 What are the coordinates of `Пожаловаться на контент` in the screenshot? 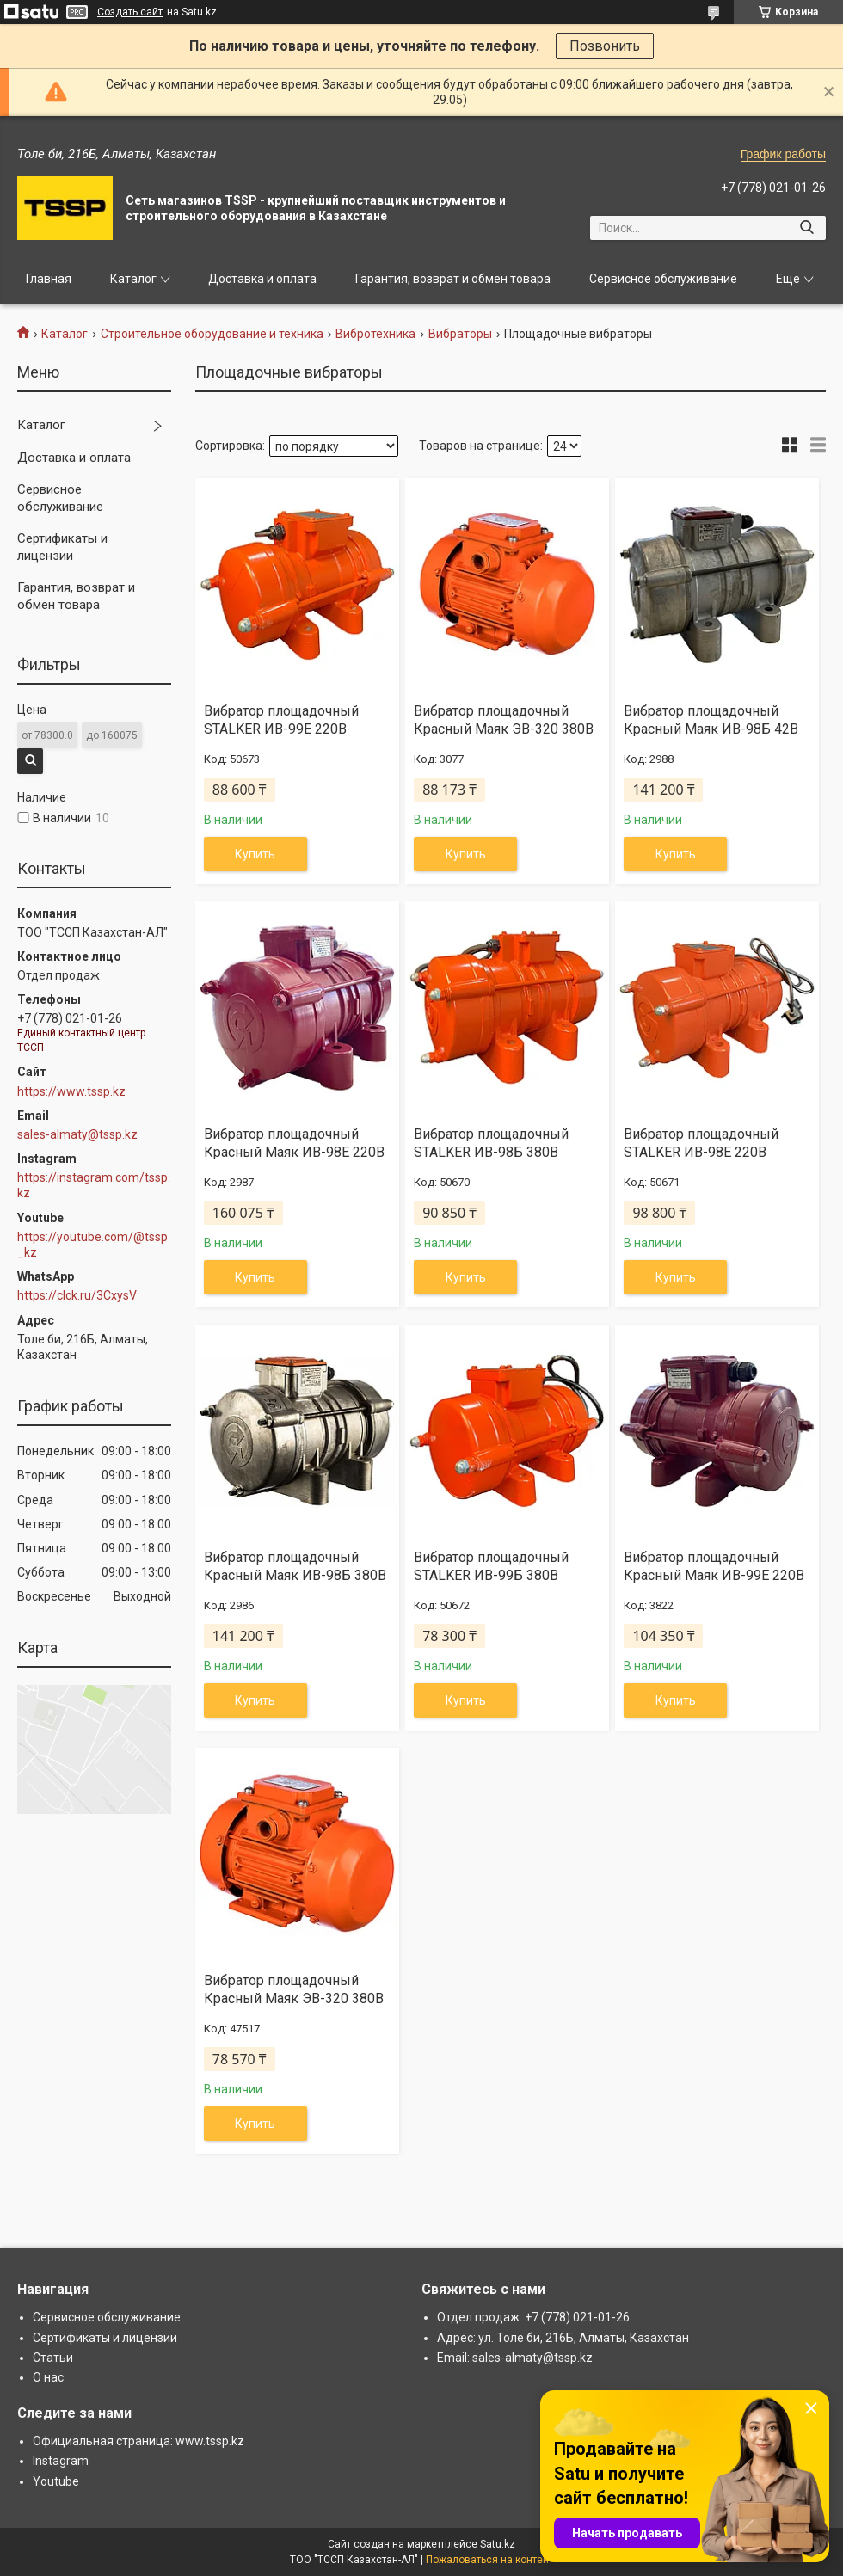 It's located at (489, 2560).